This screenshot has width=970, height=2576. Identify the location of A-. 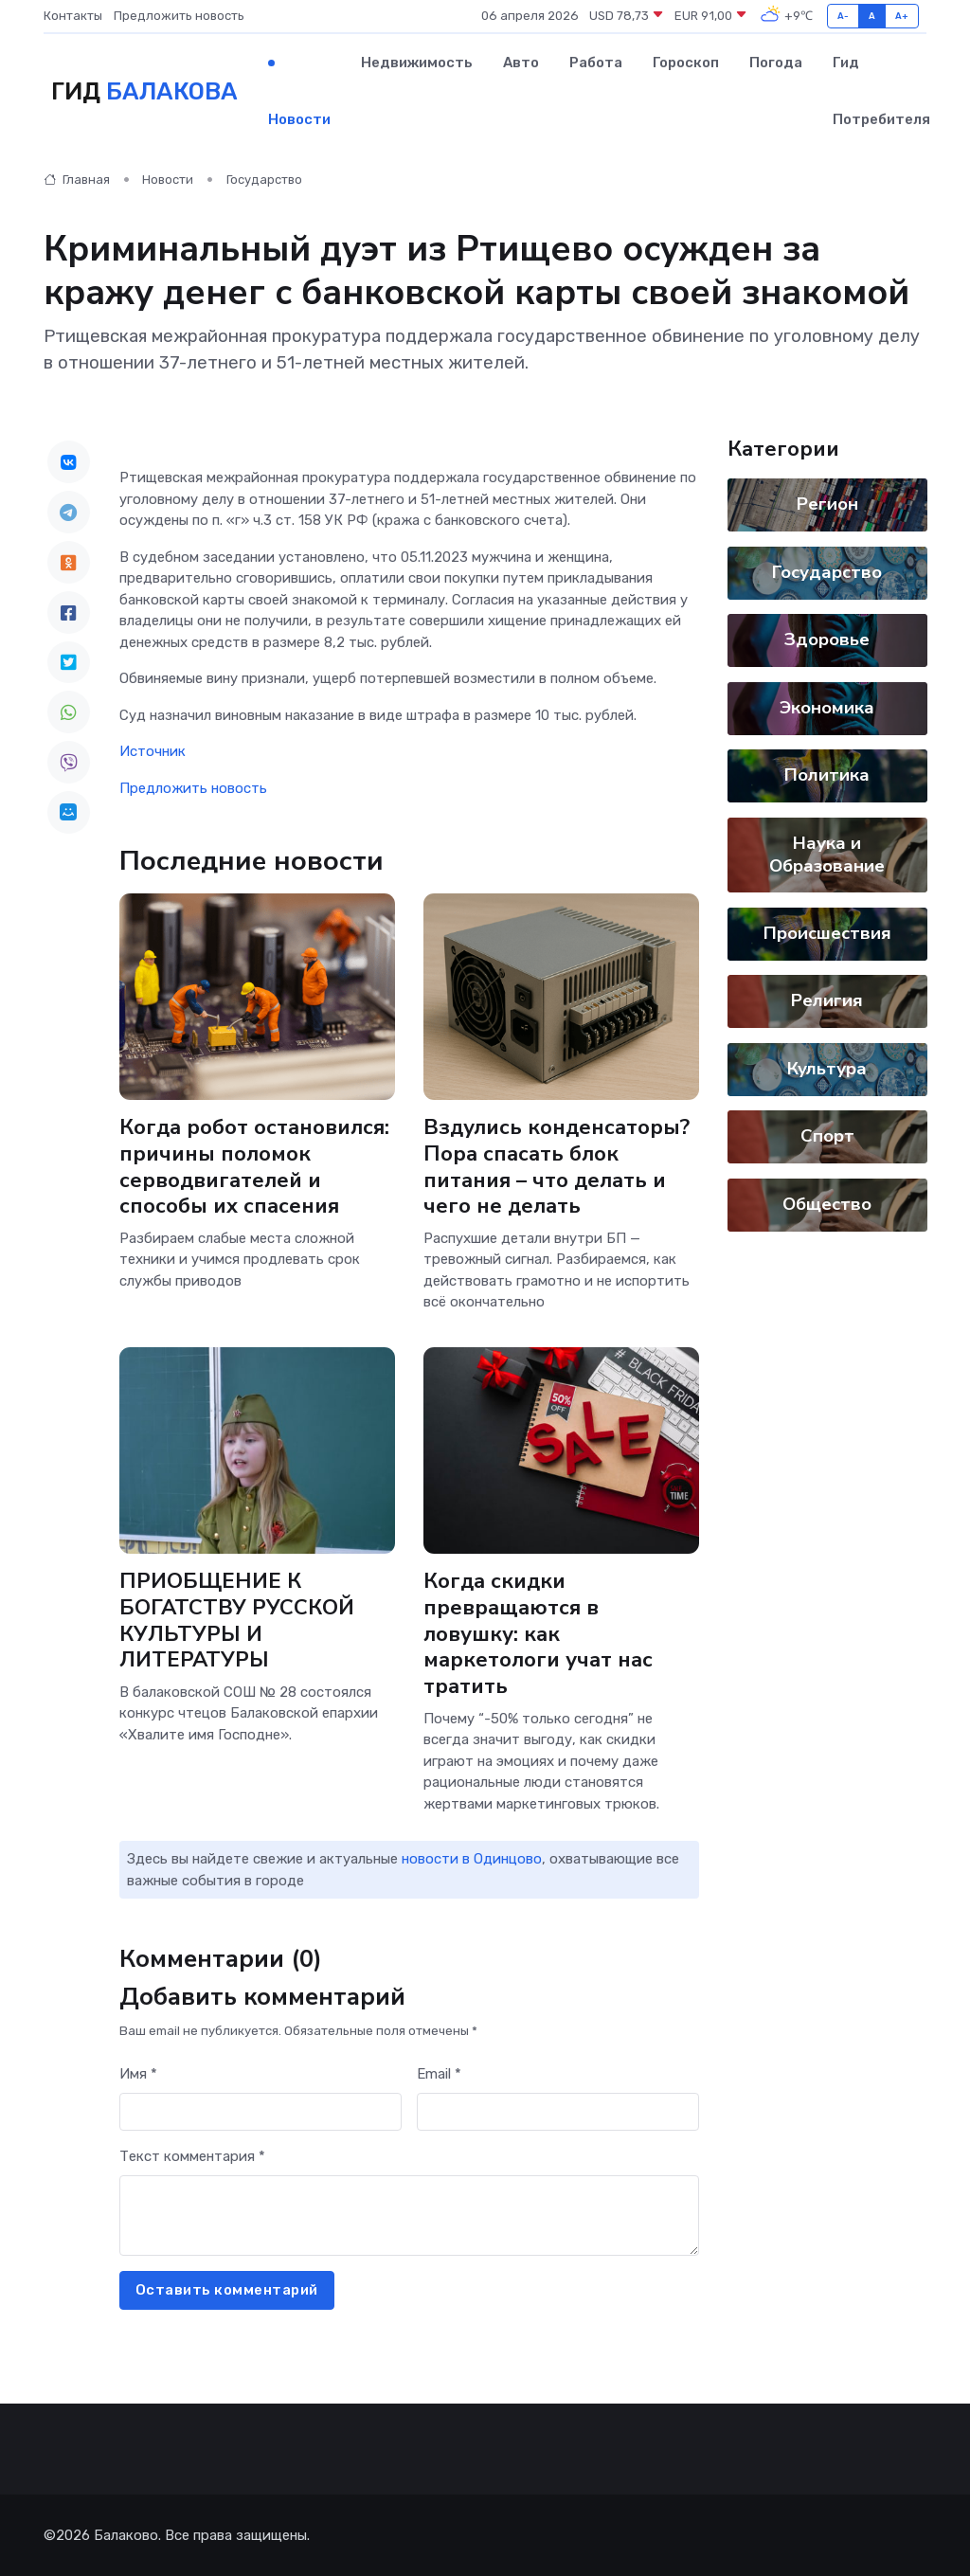
(843, 15).